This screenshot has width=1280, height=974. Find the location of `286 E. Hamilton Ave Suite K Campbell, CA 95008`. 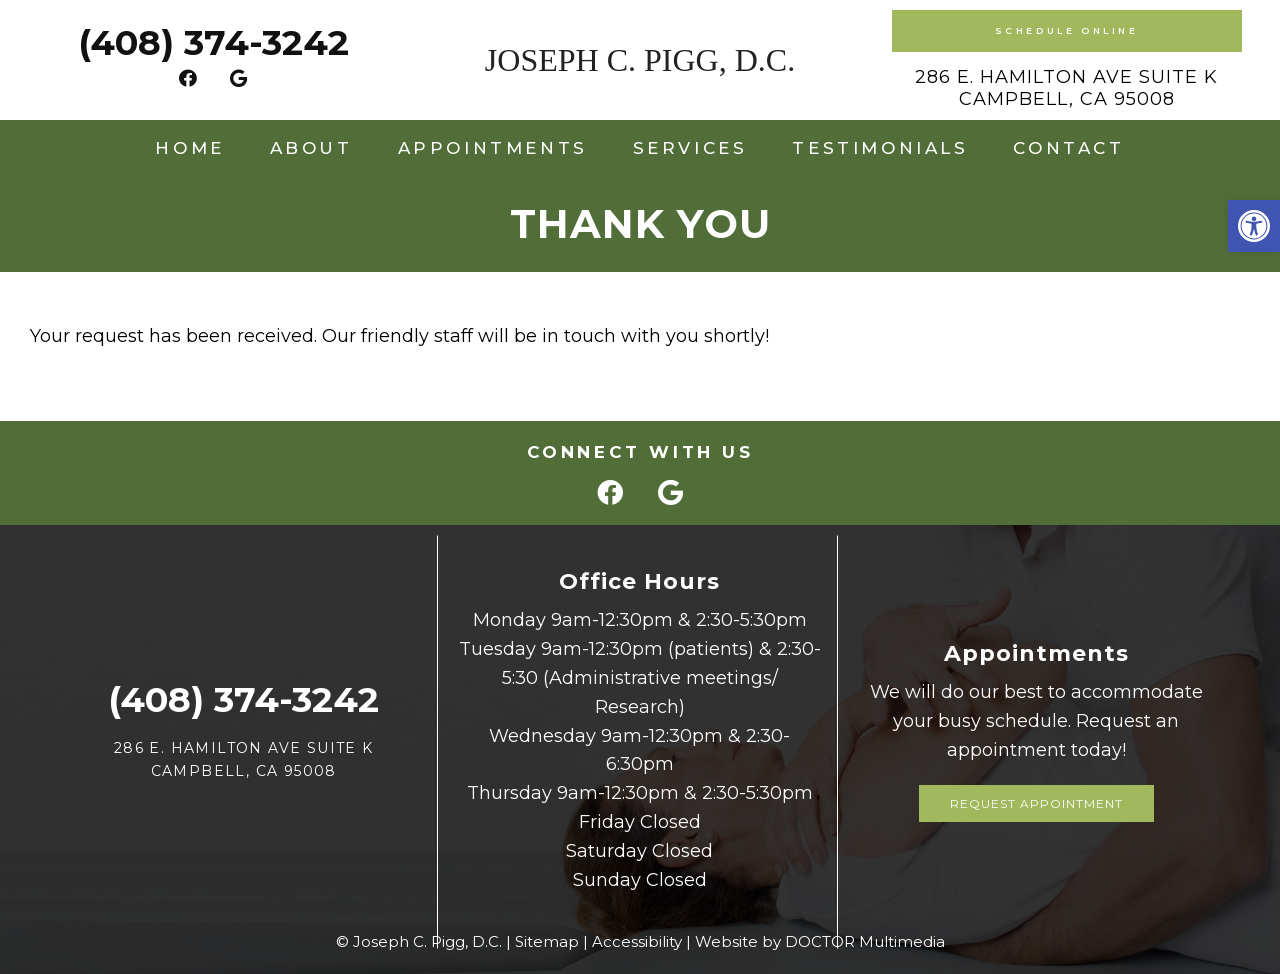

286 E. Hamilton Ave Suite K Campbell, CA 95008 is located at coordinates (1066, 88).